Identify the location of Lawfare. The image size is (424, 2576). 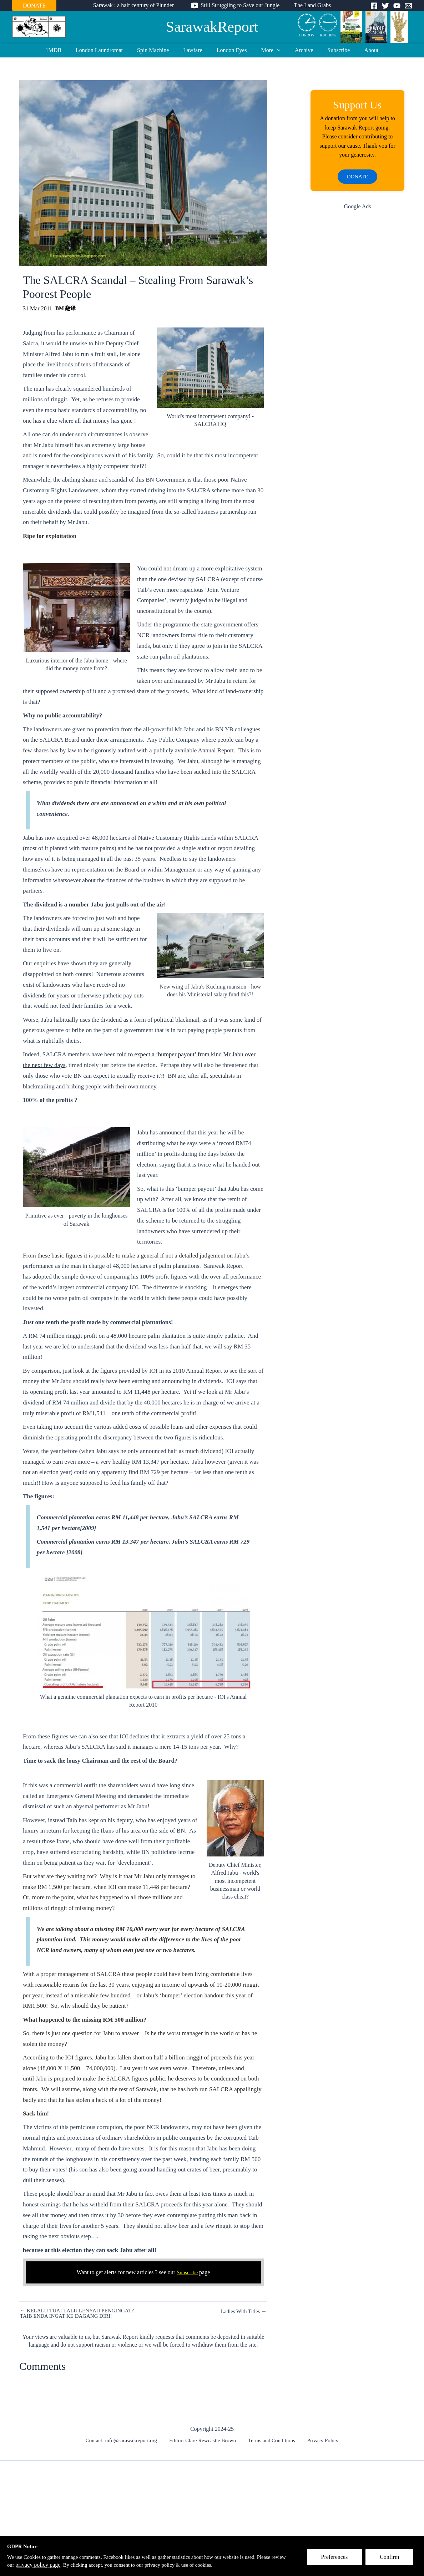
(195, 50).